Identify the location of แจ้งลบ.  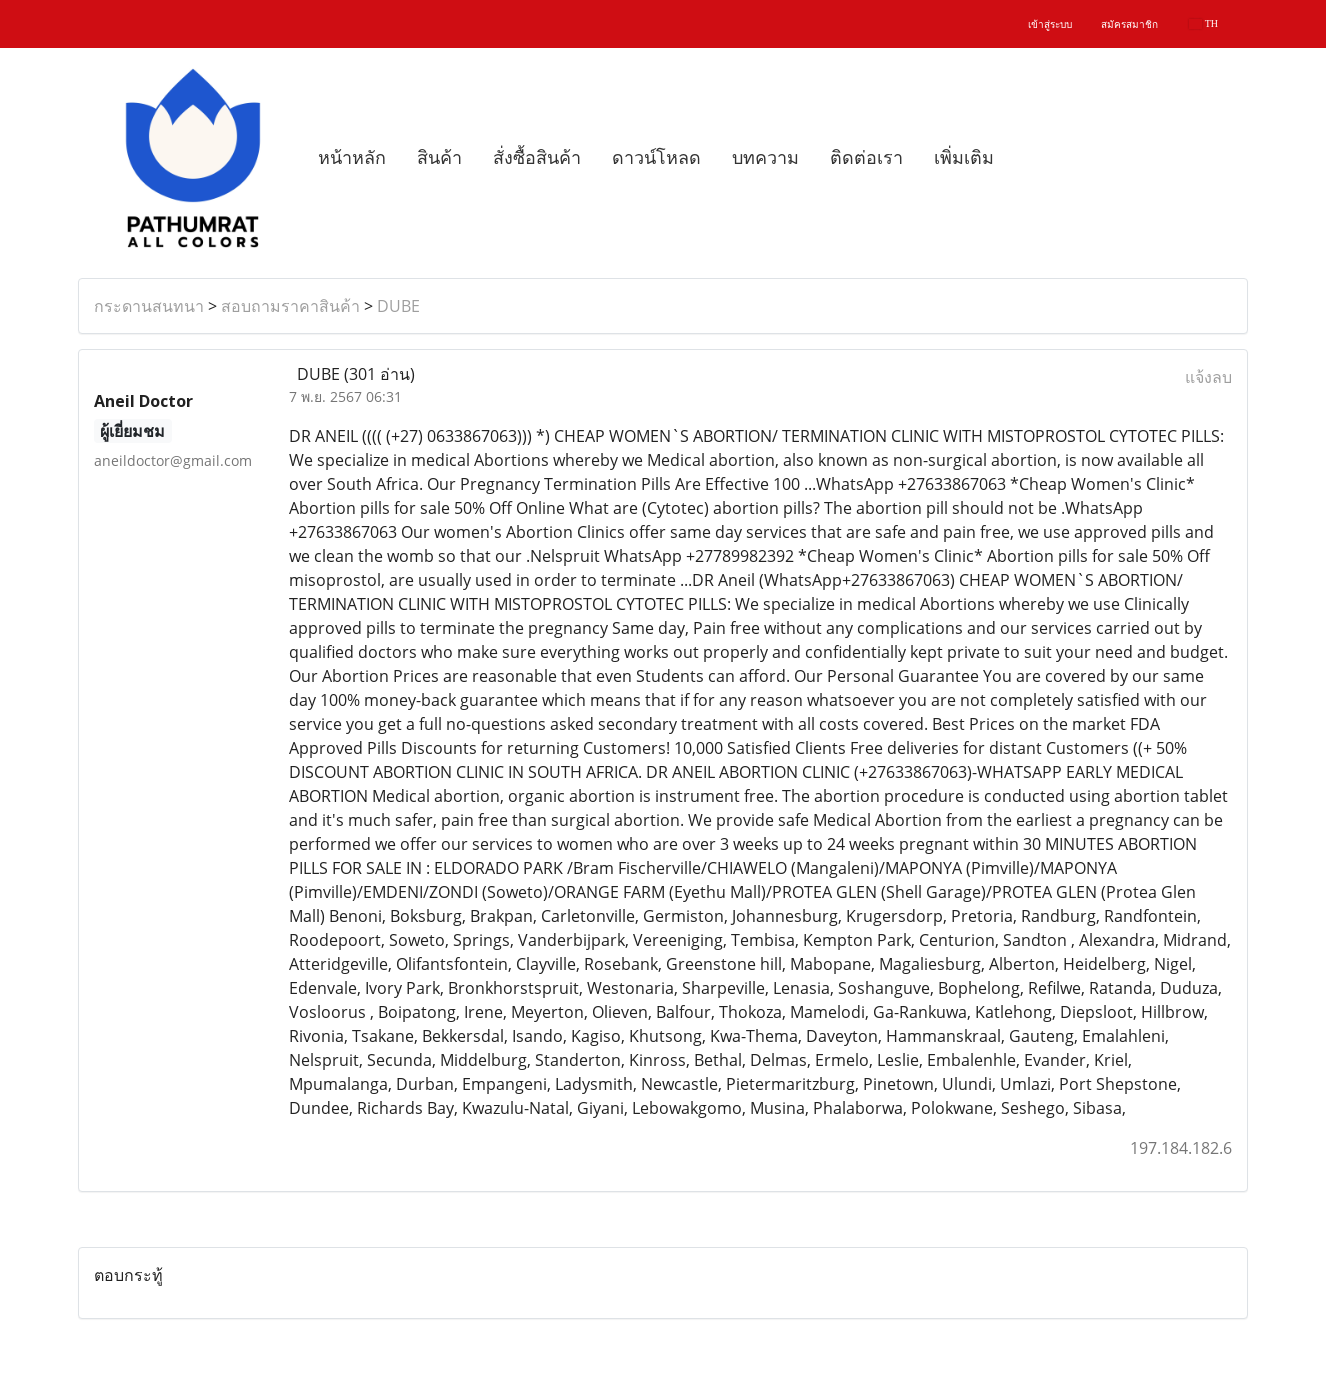
(1208, 377).